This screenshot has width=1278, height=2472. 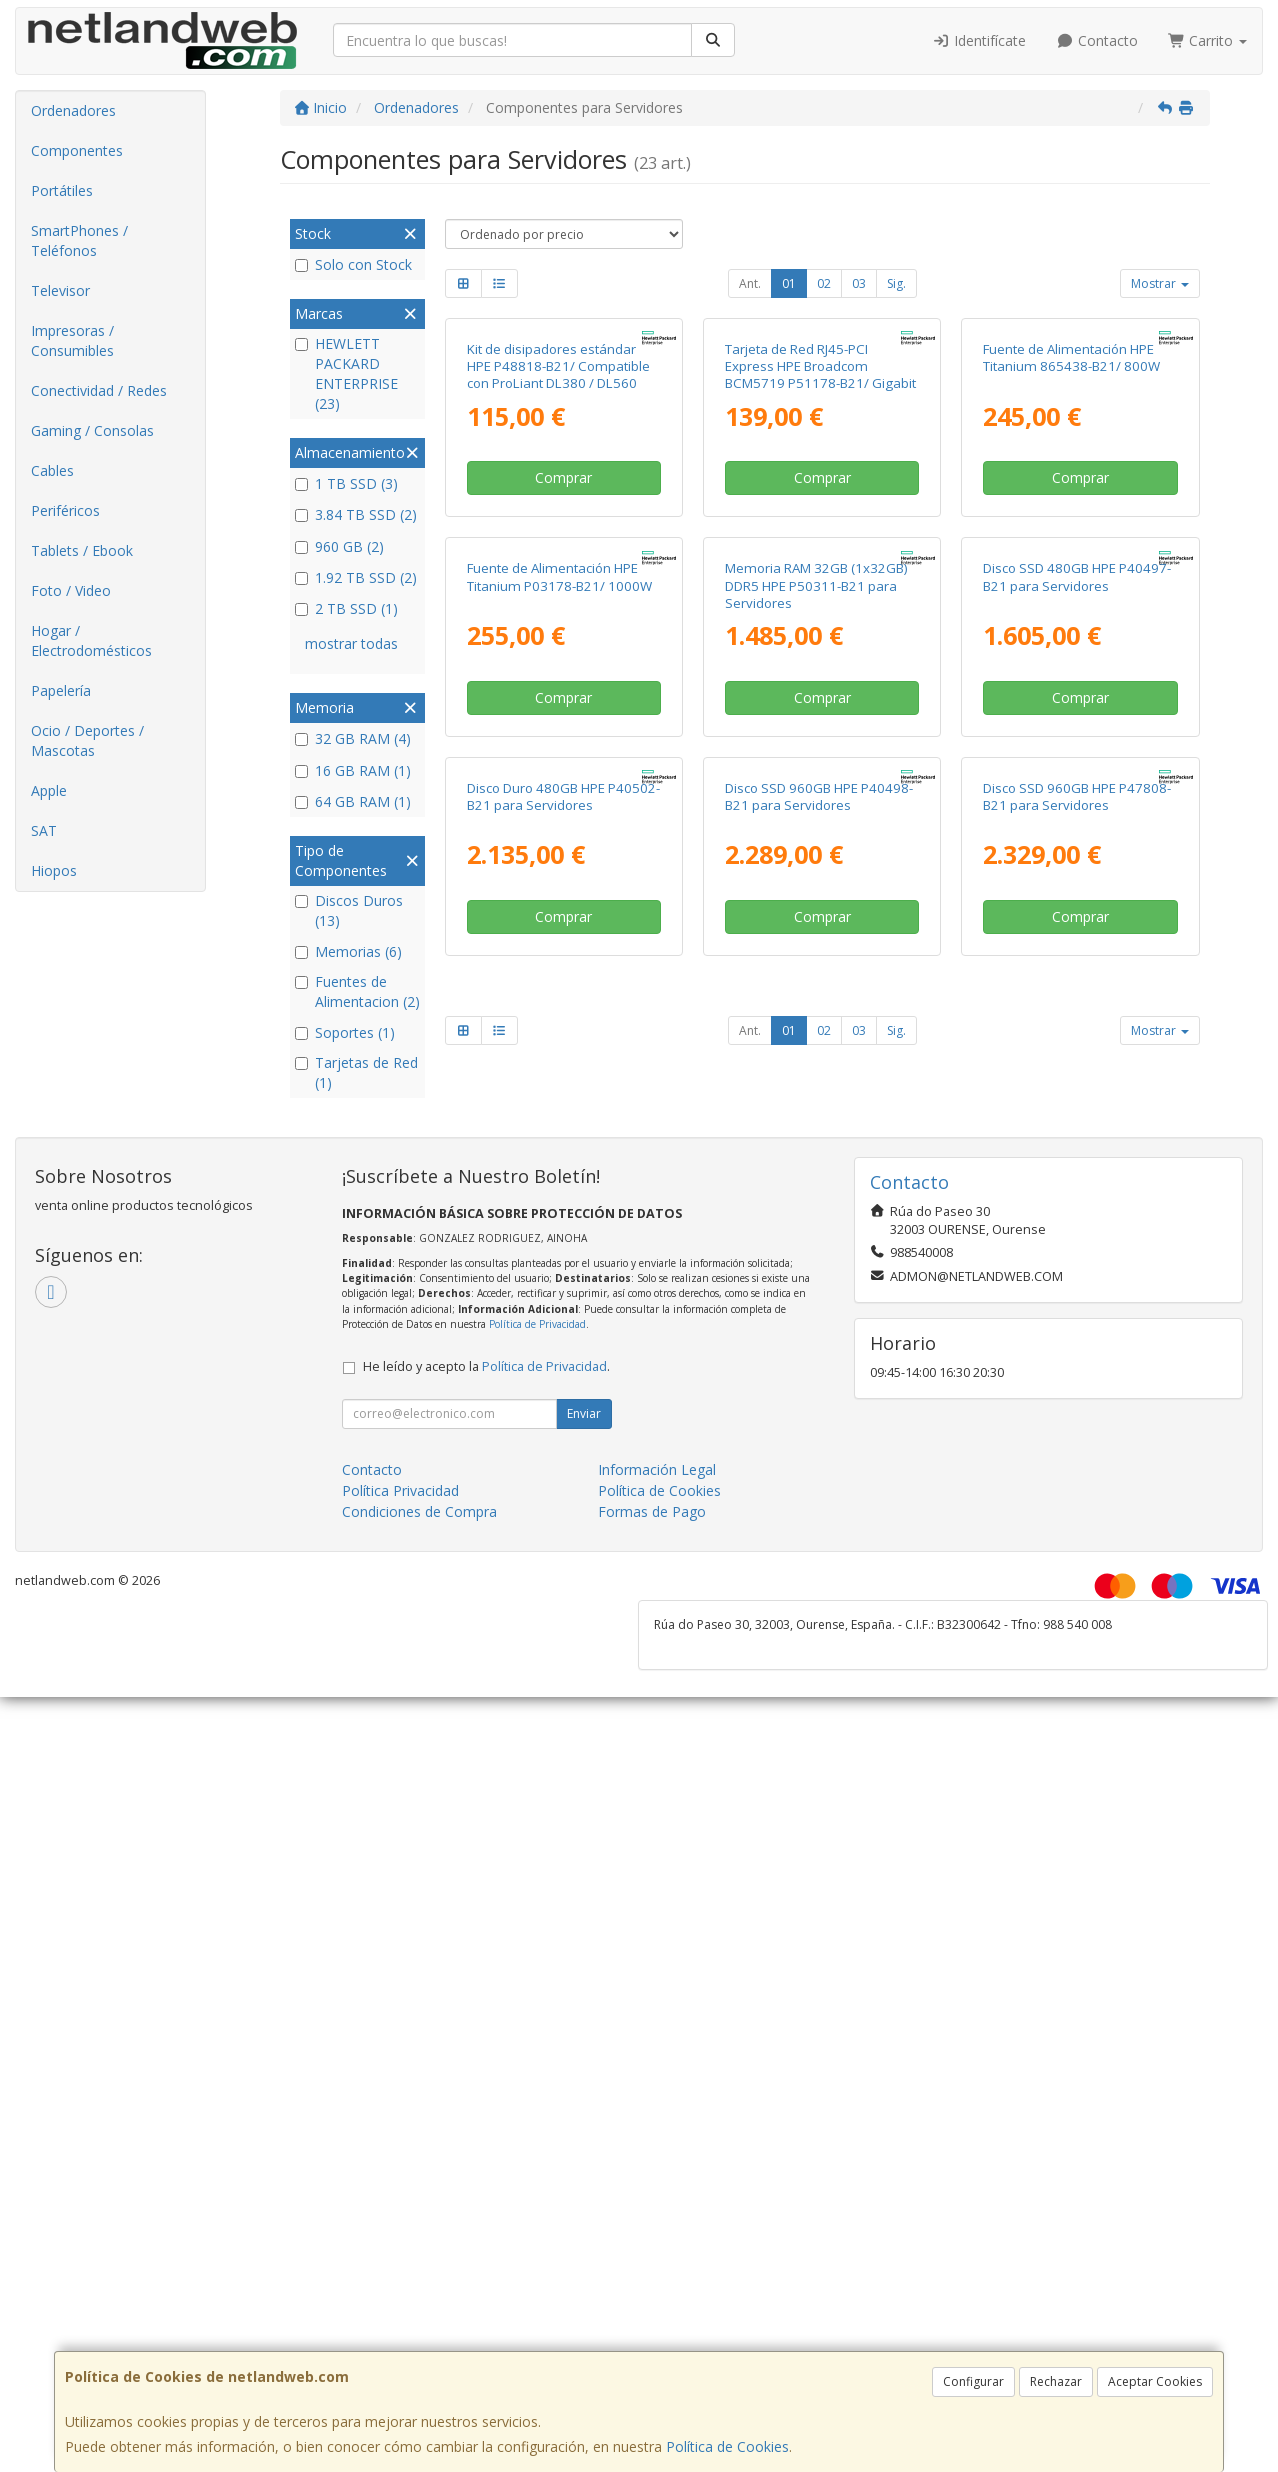 What do you see at coordinates (357, 991) in the screenshot?
I see `Fuentes de Alimentacion (2)` at bounding box center [357, 991].